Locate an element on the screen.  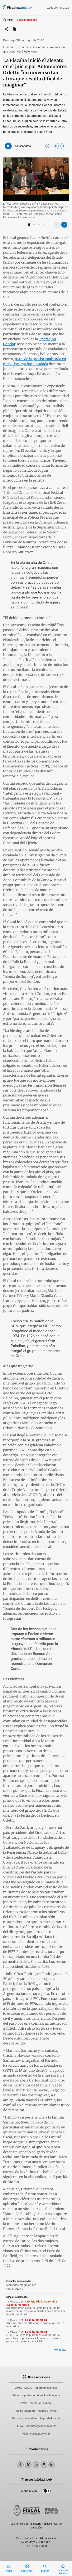
[Imagen siguiente] is located at coordinates (64, 225).